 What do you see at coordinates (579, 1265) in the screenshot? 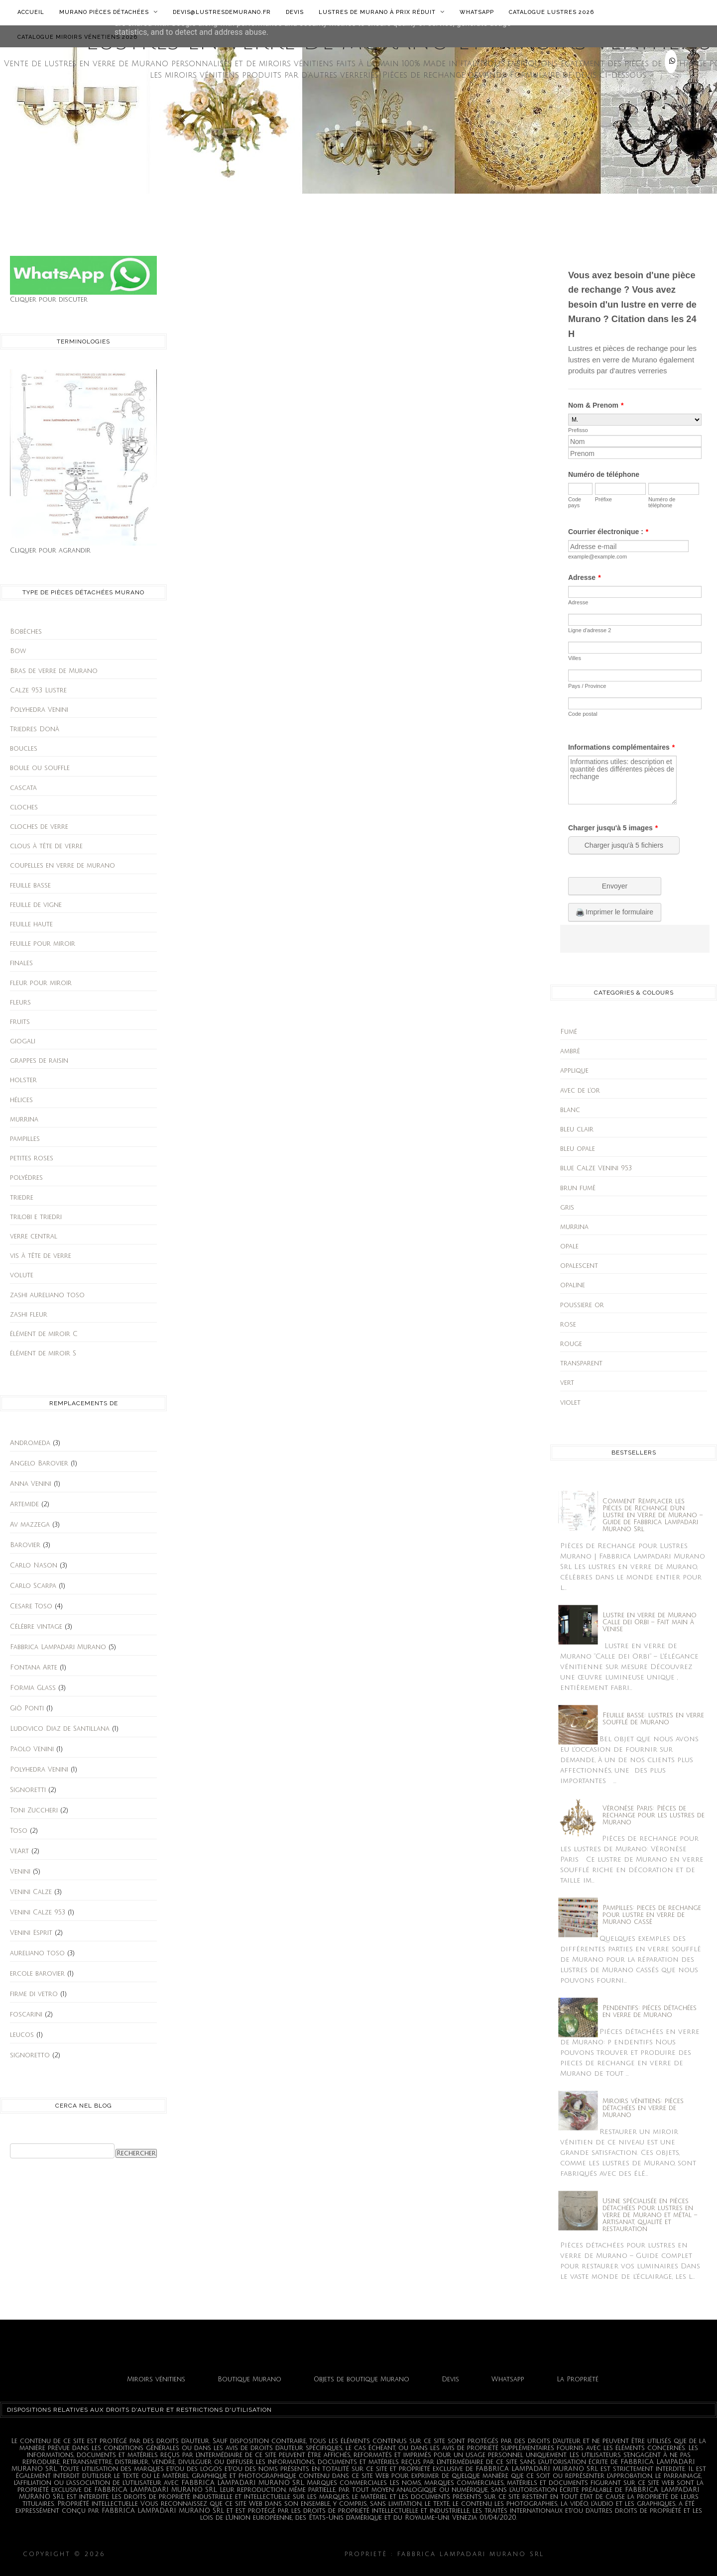
I see `opalescent` at bounding box center [579, 1265].